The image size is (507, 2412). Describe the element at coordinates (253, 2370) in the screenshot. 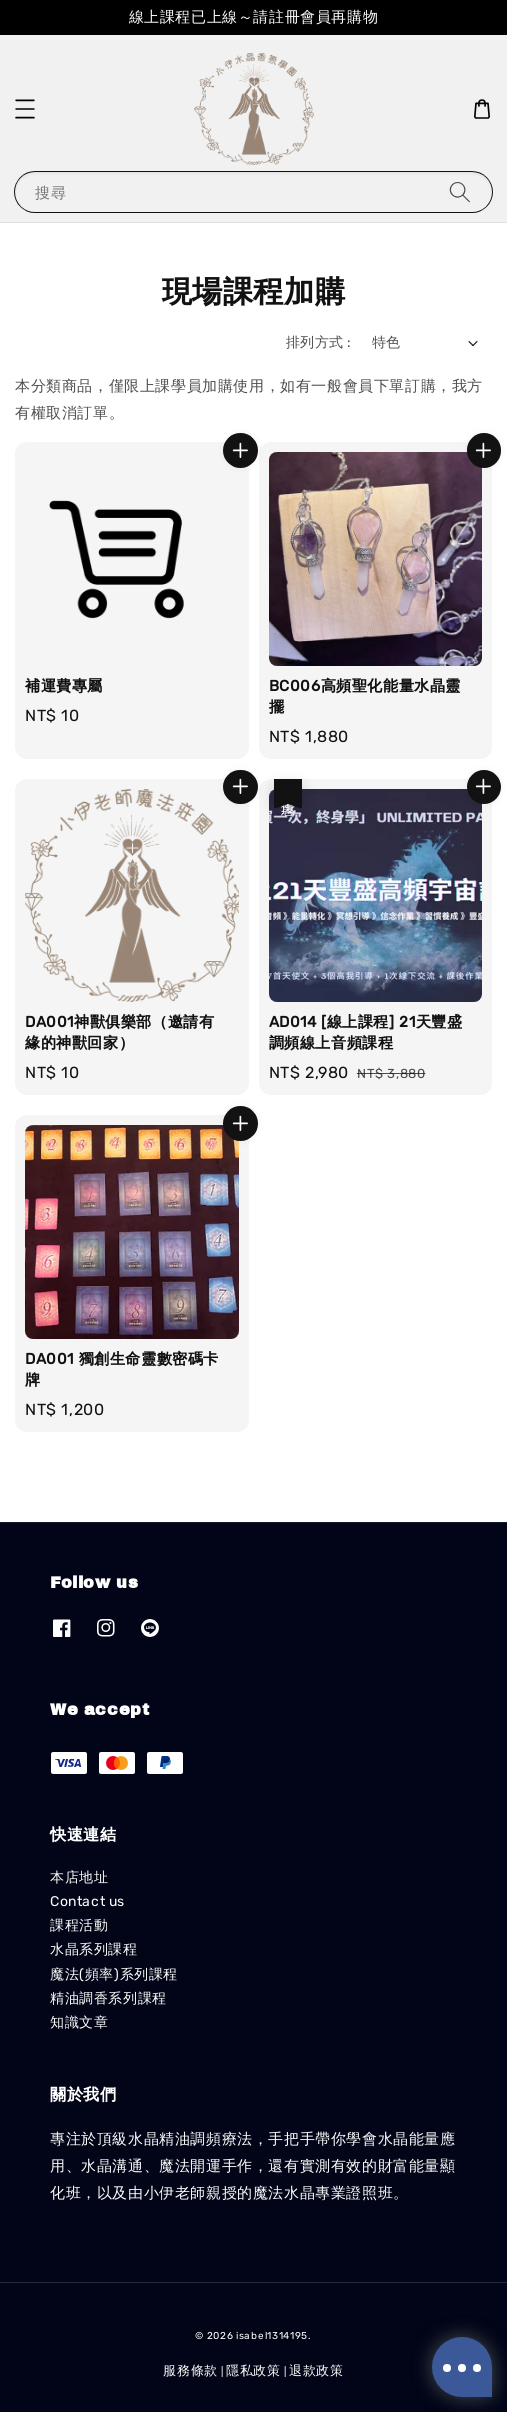

I see `隱私政策` at that location.